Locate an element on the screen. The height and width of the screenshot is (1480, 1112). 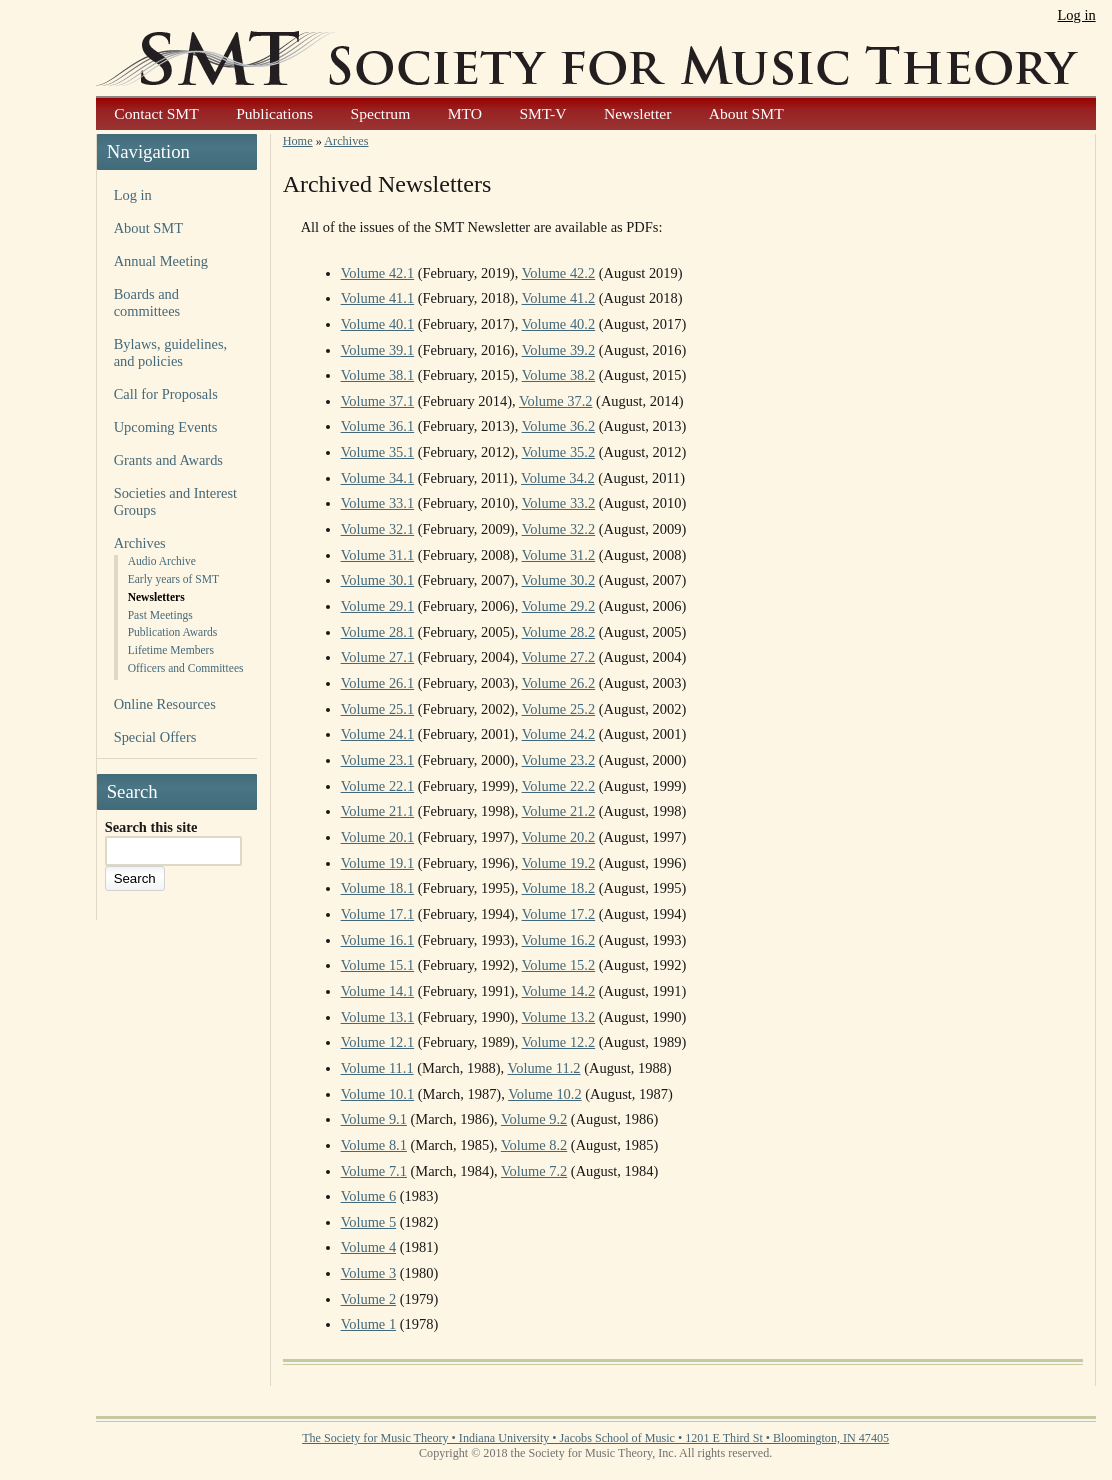
Volume 27.1 is located at coordinates (378, 657).